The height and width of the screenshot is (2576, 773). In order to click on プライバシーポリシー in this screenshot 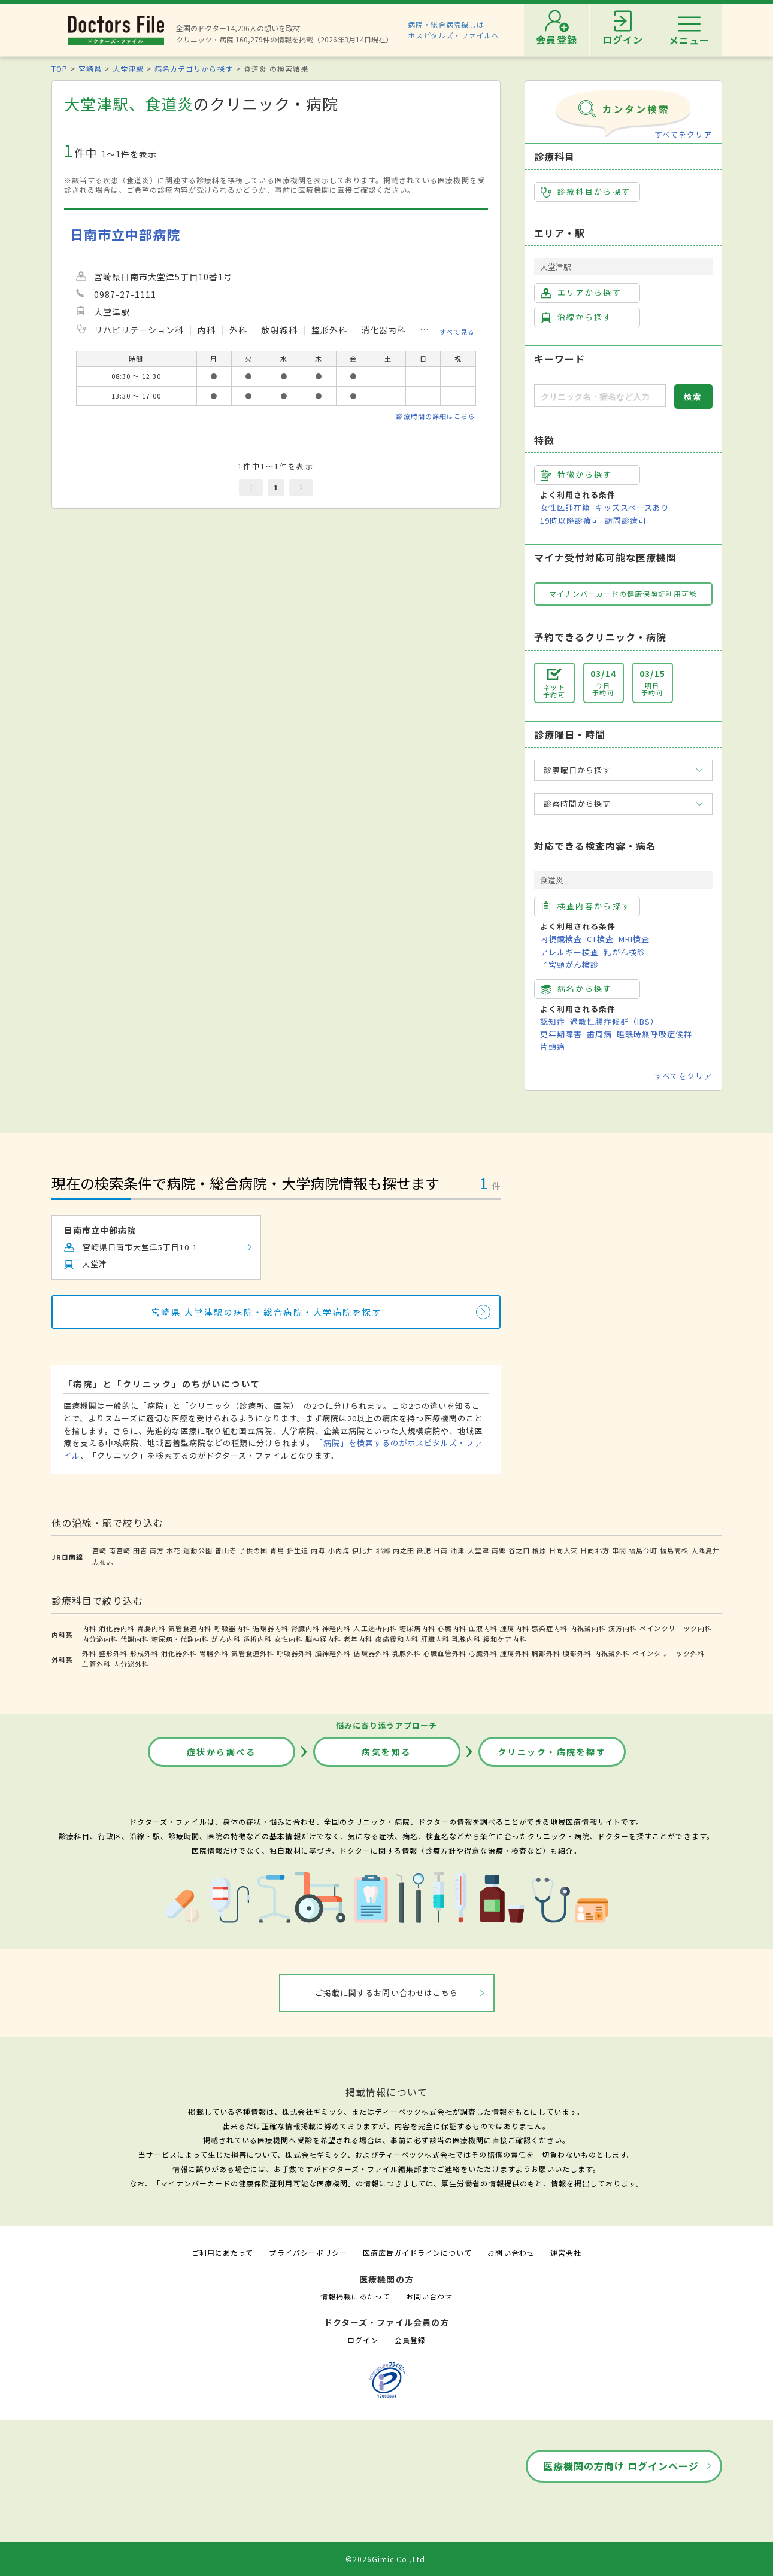, I will do `click(308, 2252)`.